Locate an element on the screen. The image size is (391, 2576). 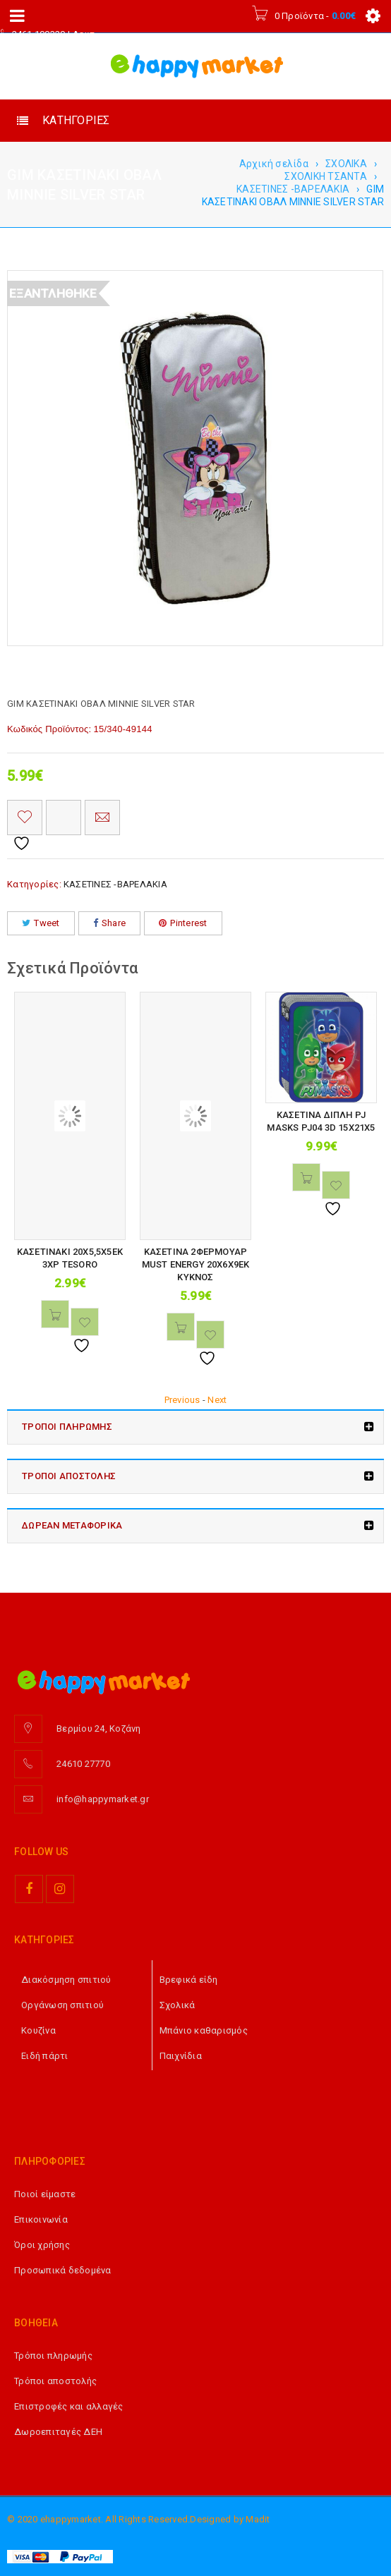
[button] is located at coordinates (55, 1314).